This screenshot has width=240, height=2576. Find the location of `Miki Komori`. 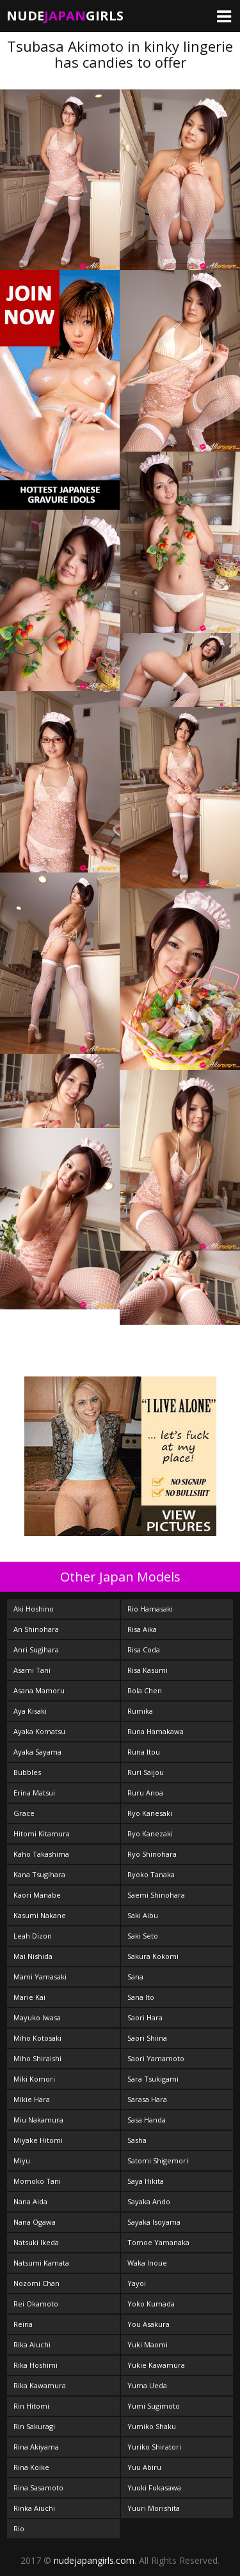

Miki Komori is located at coordinates (34, 2079).